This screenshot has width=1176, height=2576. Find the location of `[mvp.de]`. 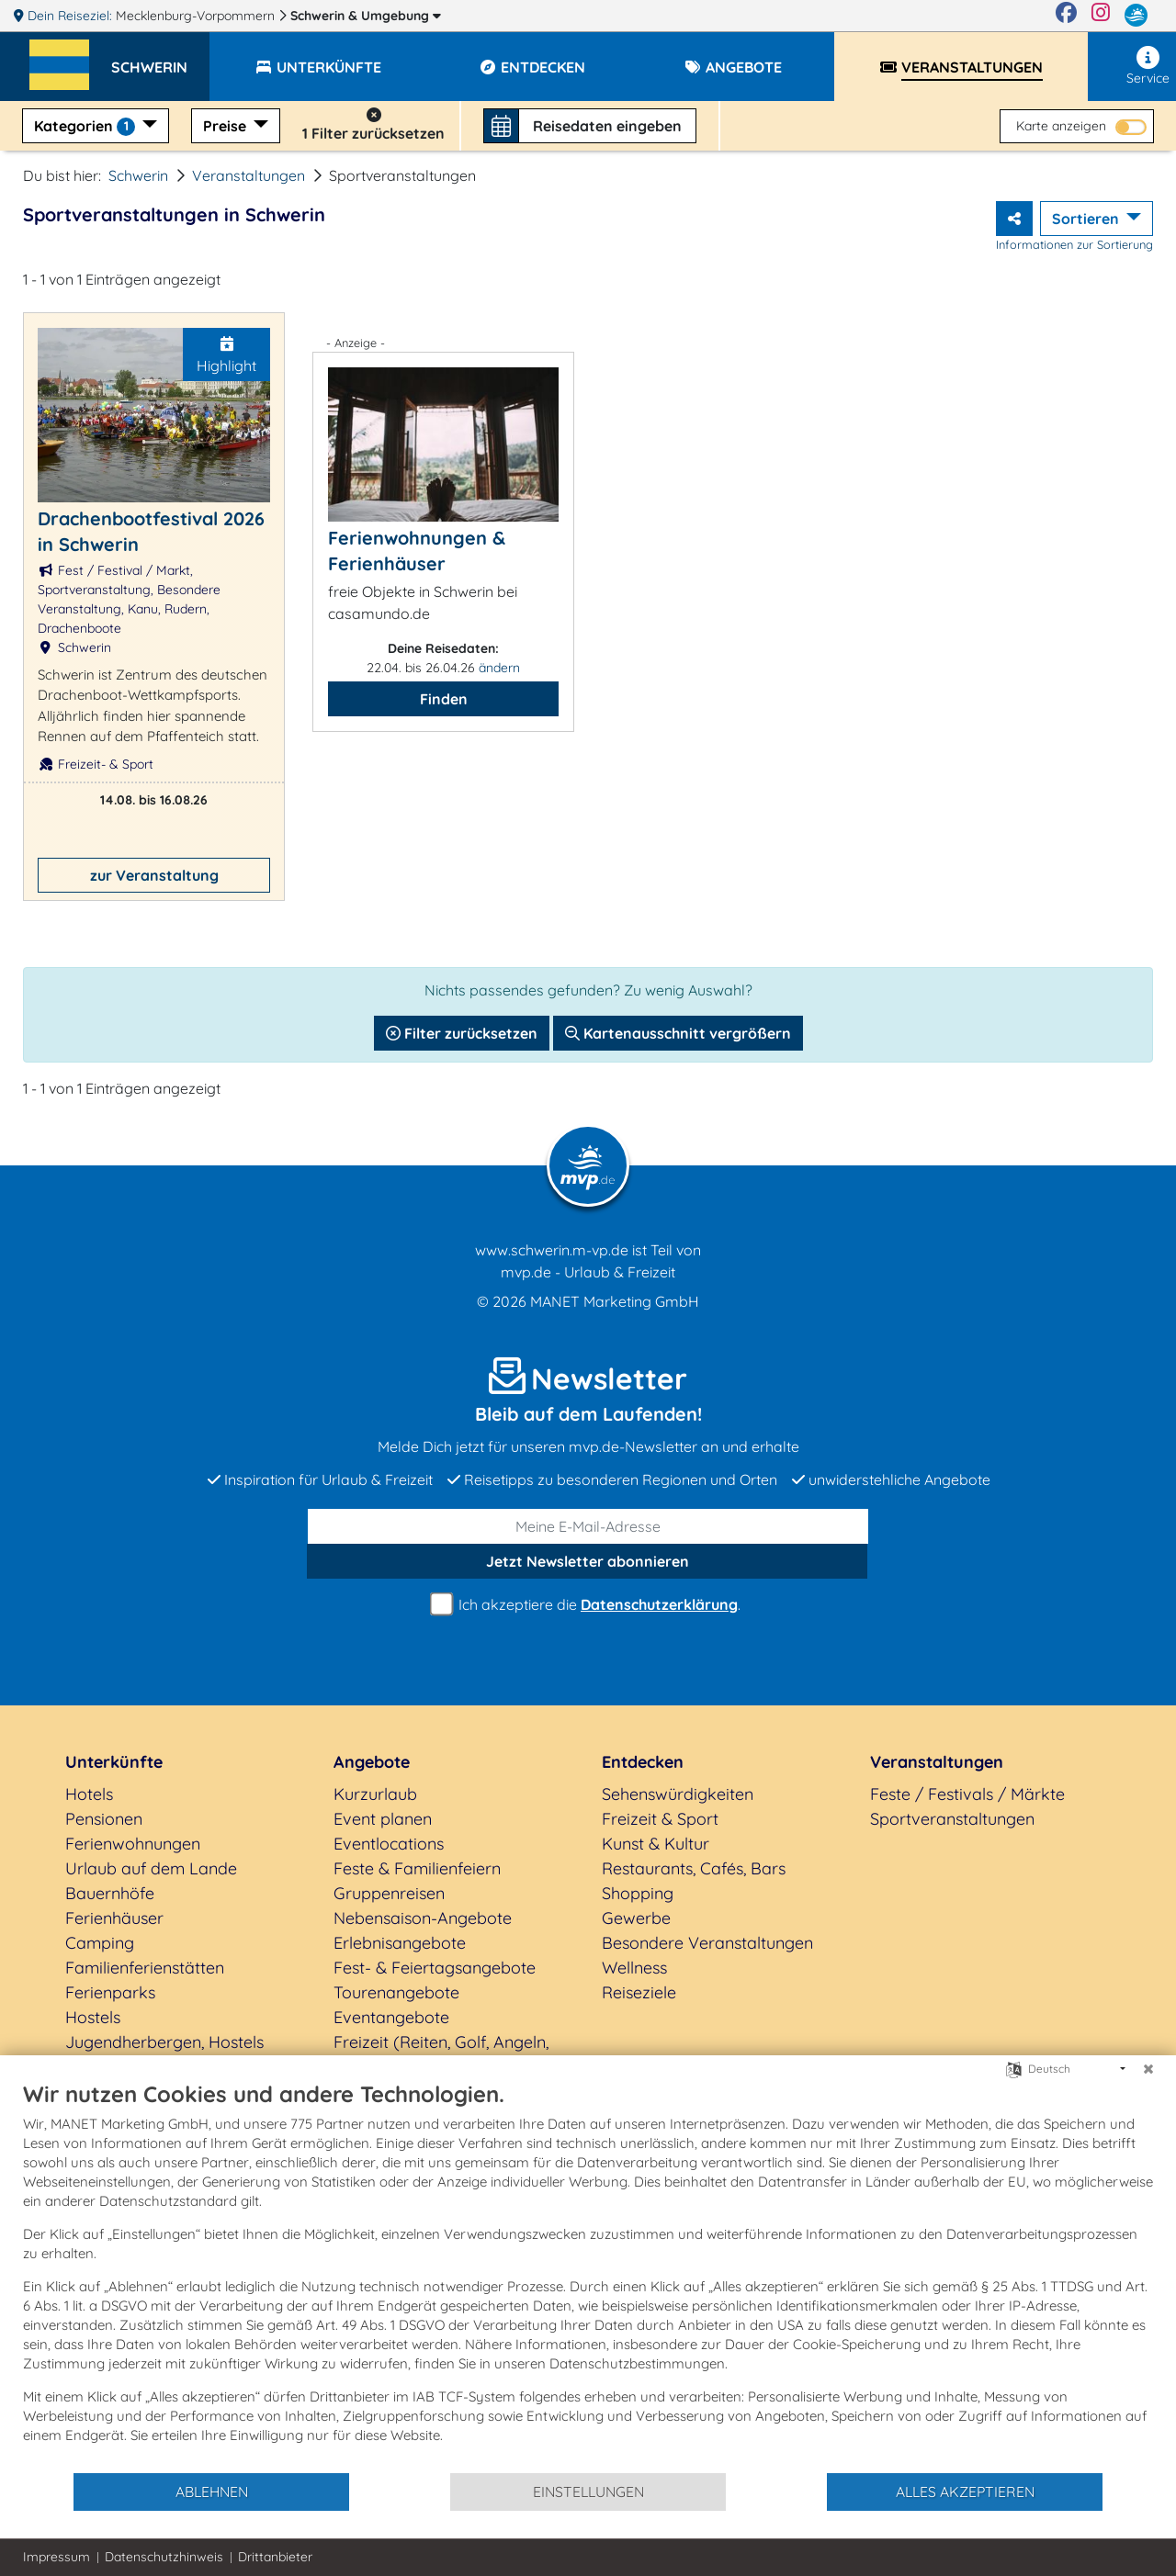

[mvp.de] is located at coordinates (1136, 15).